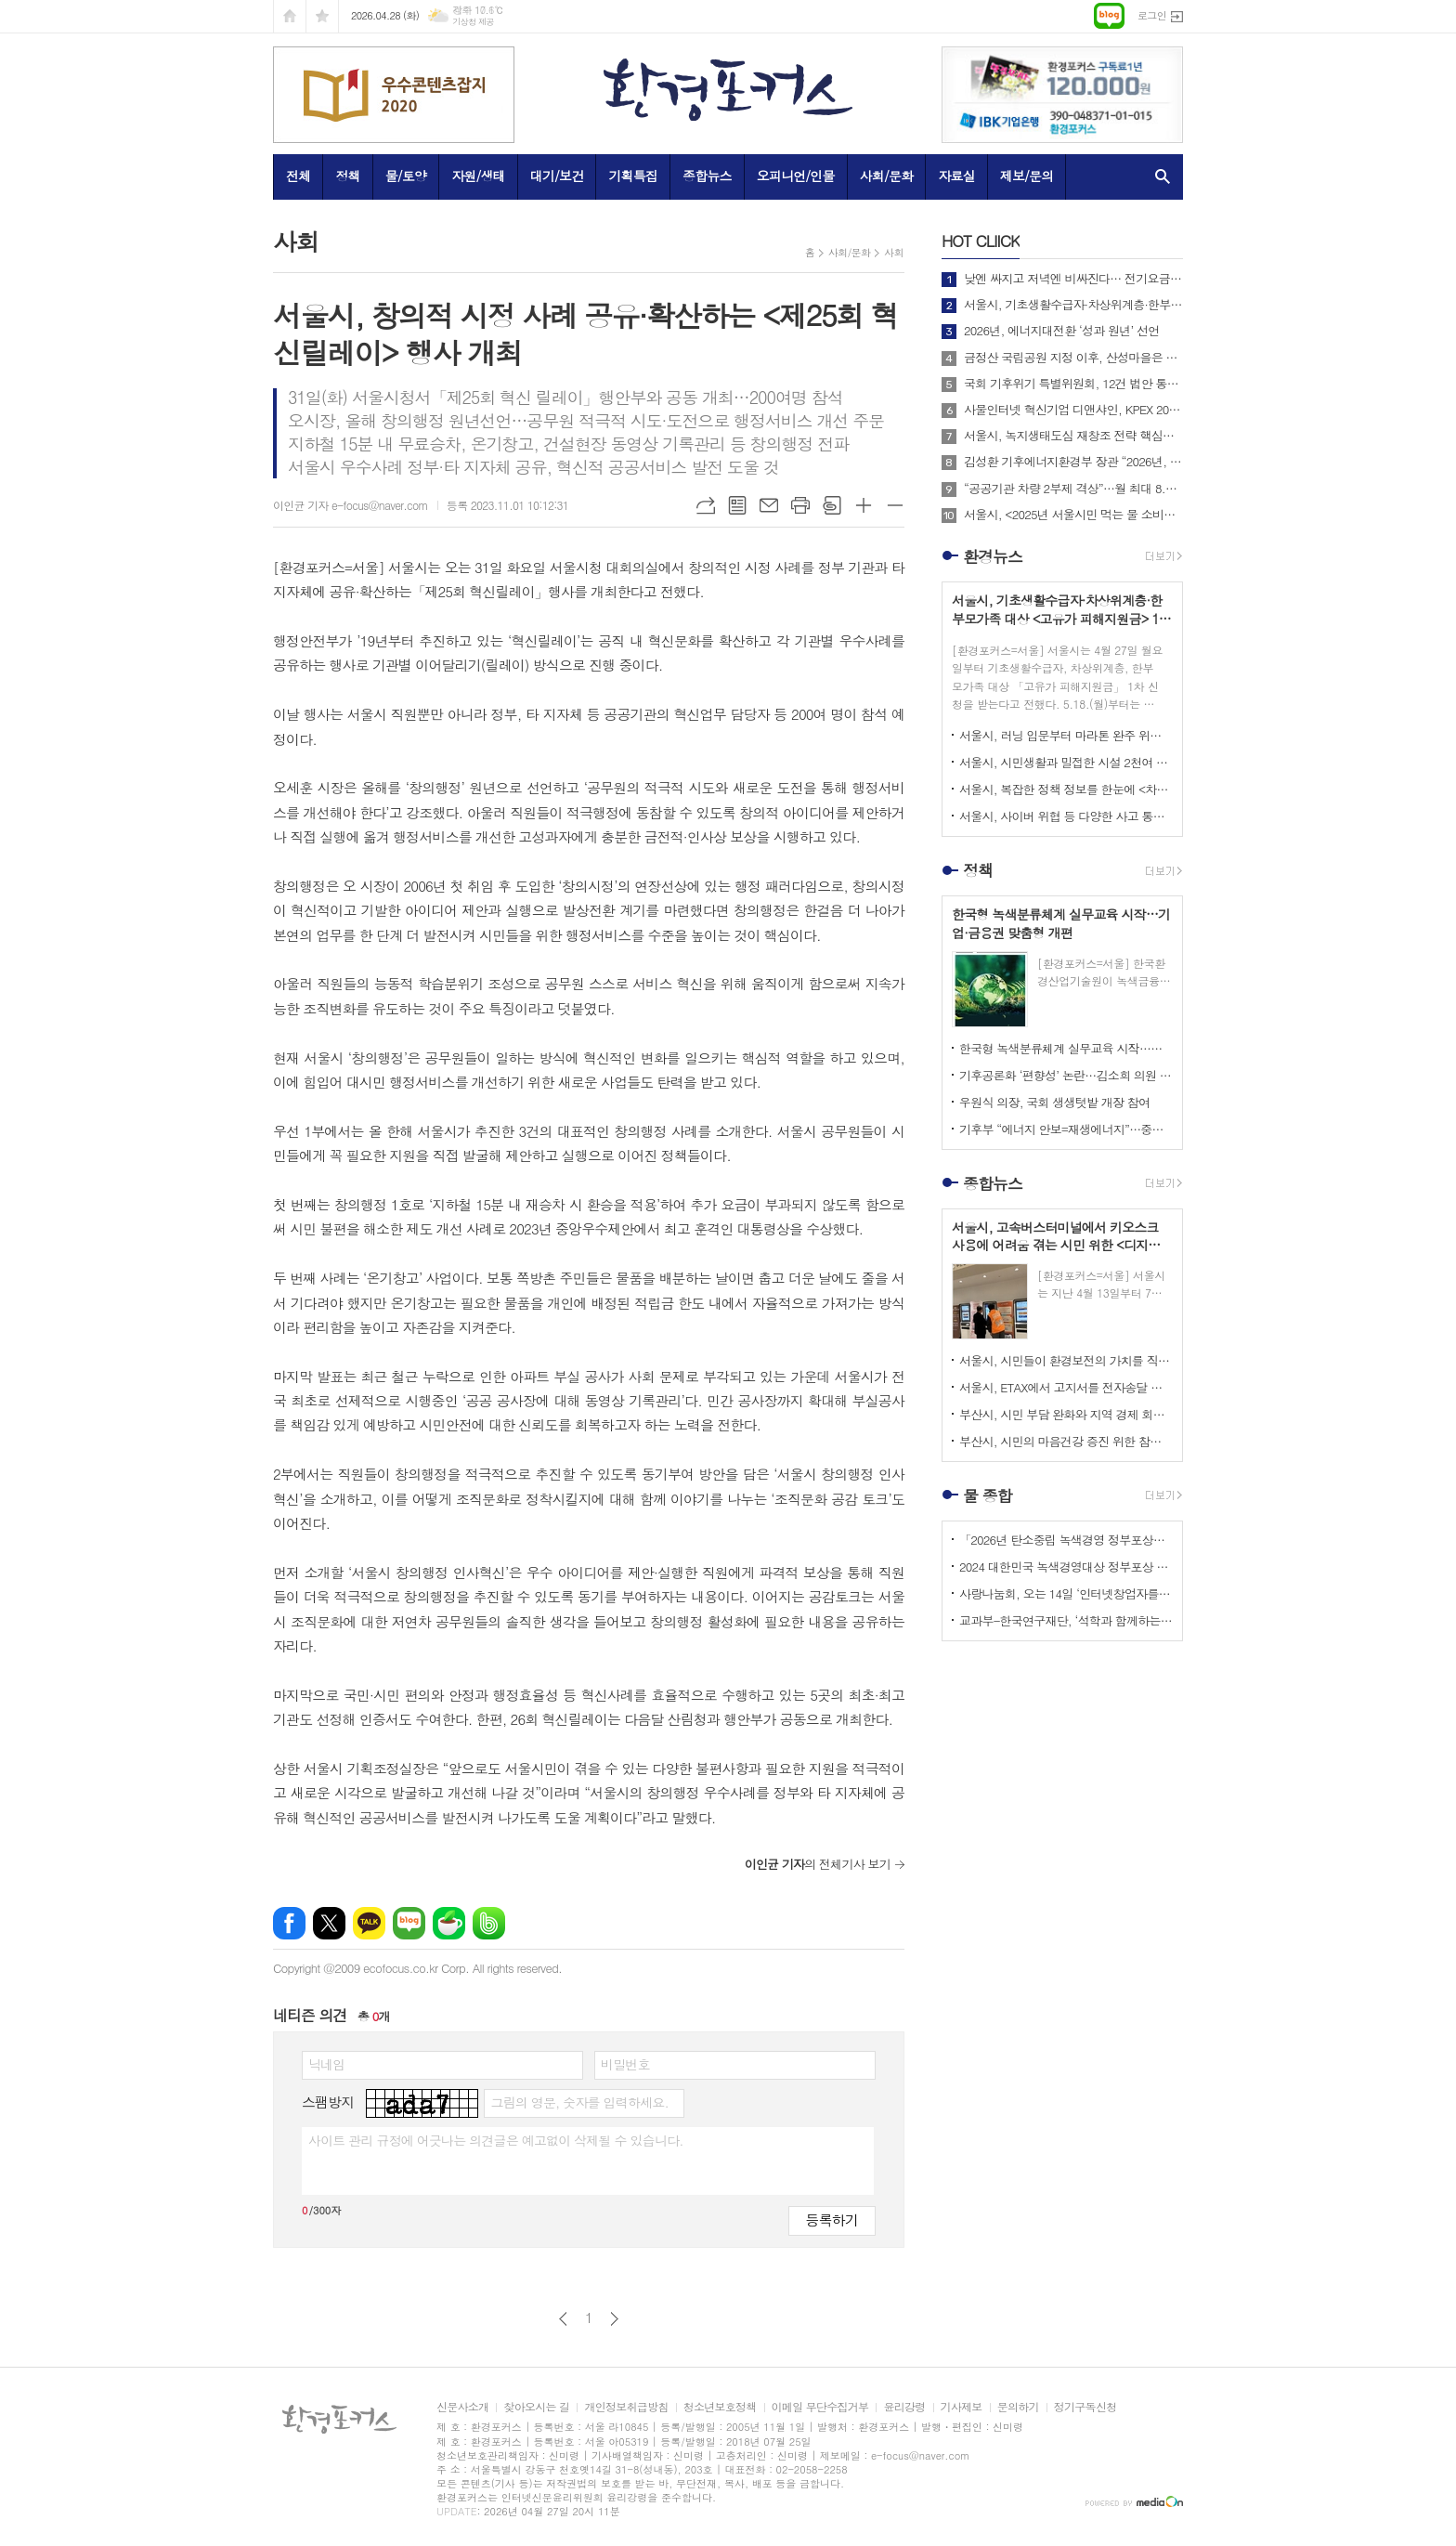  I want to click on 이메일 무단수집거부, so click(820, 2407).